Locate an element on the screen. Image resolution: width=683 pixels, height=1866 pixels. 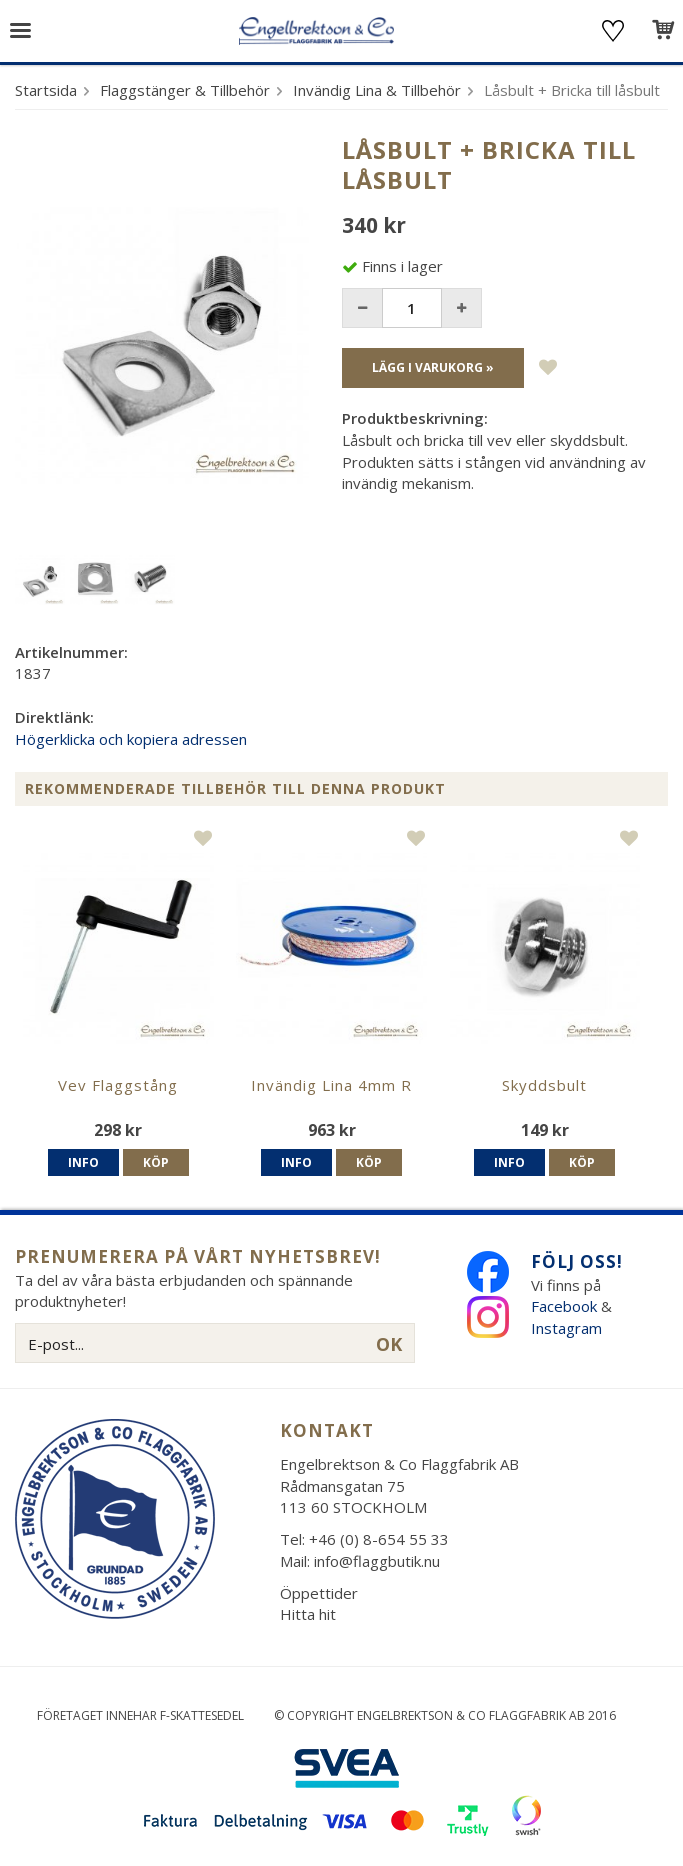
OK is located at coordinates (389, 1344).